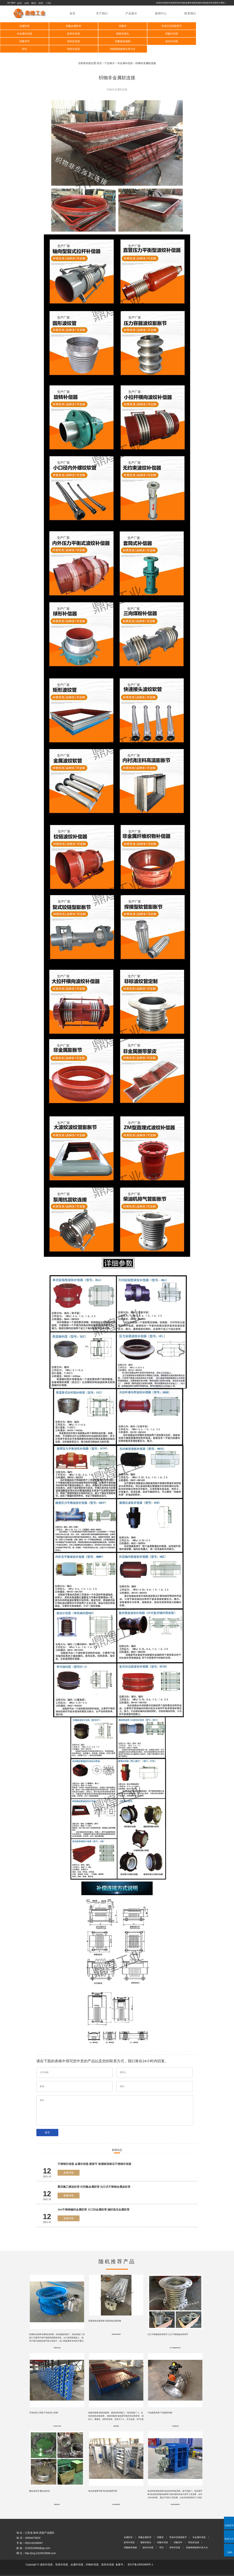 The image size is (234, 2576). Describe the element at coordinates (116, 2421) in the screenshot. I see `烟道挡板阀` at that location.